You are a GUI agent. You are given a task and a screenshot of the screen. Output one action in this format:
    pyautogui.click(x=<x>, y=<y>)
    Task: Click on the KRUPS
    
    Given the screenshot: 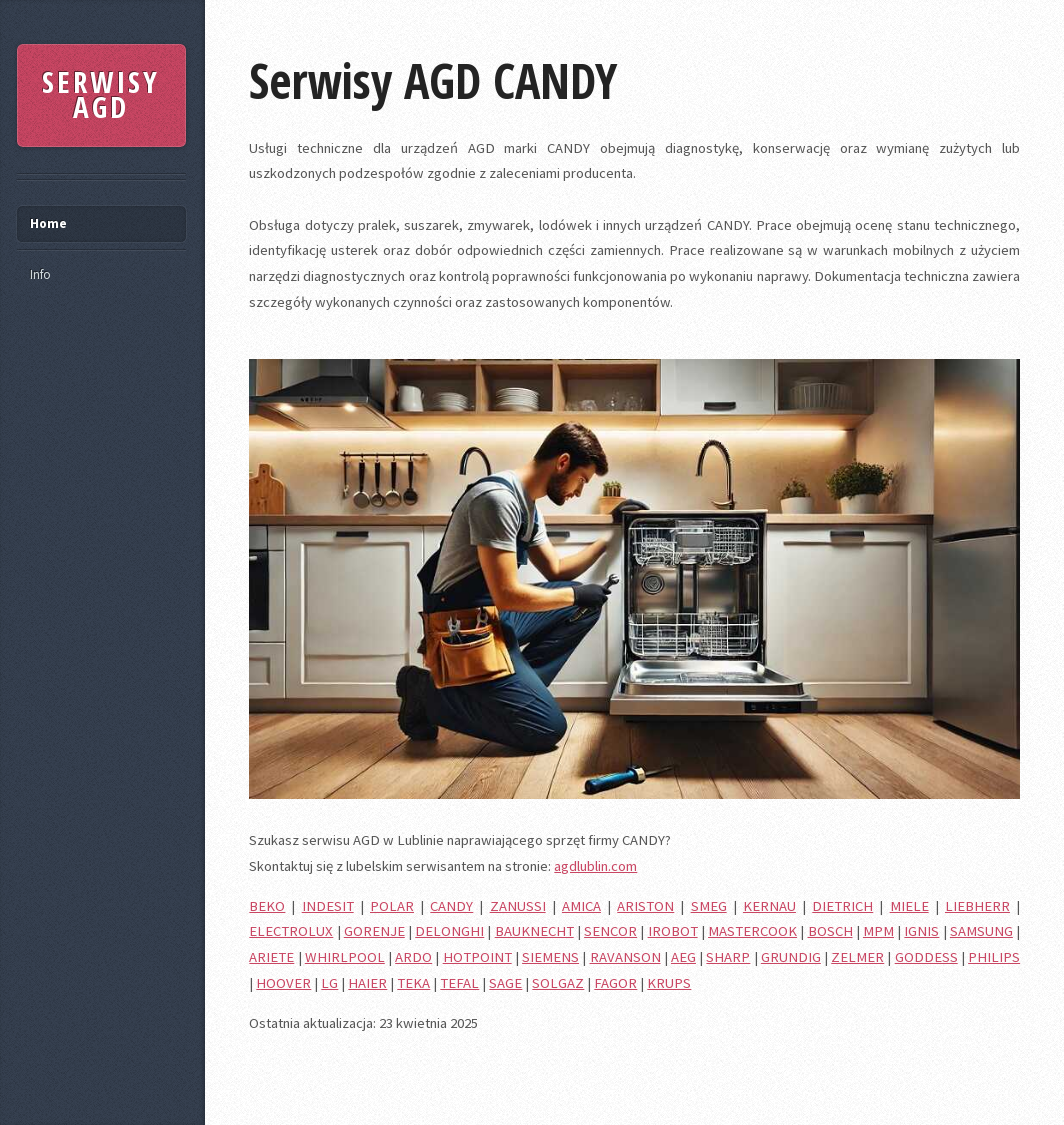 What is the action you would take?
    pyautogui.click(x=669, y=983)
    